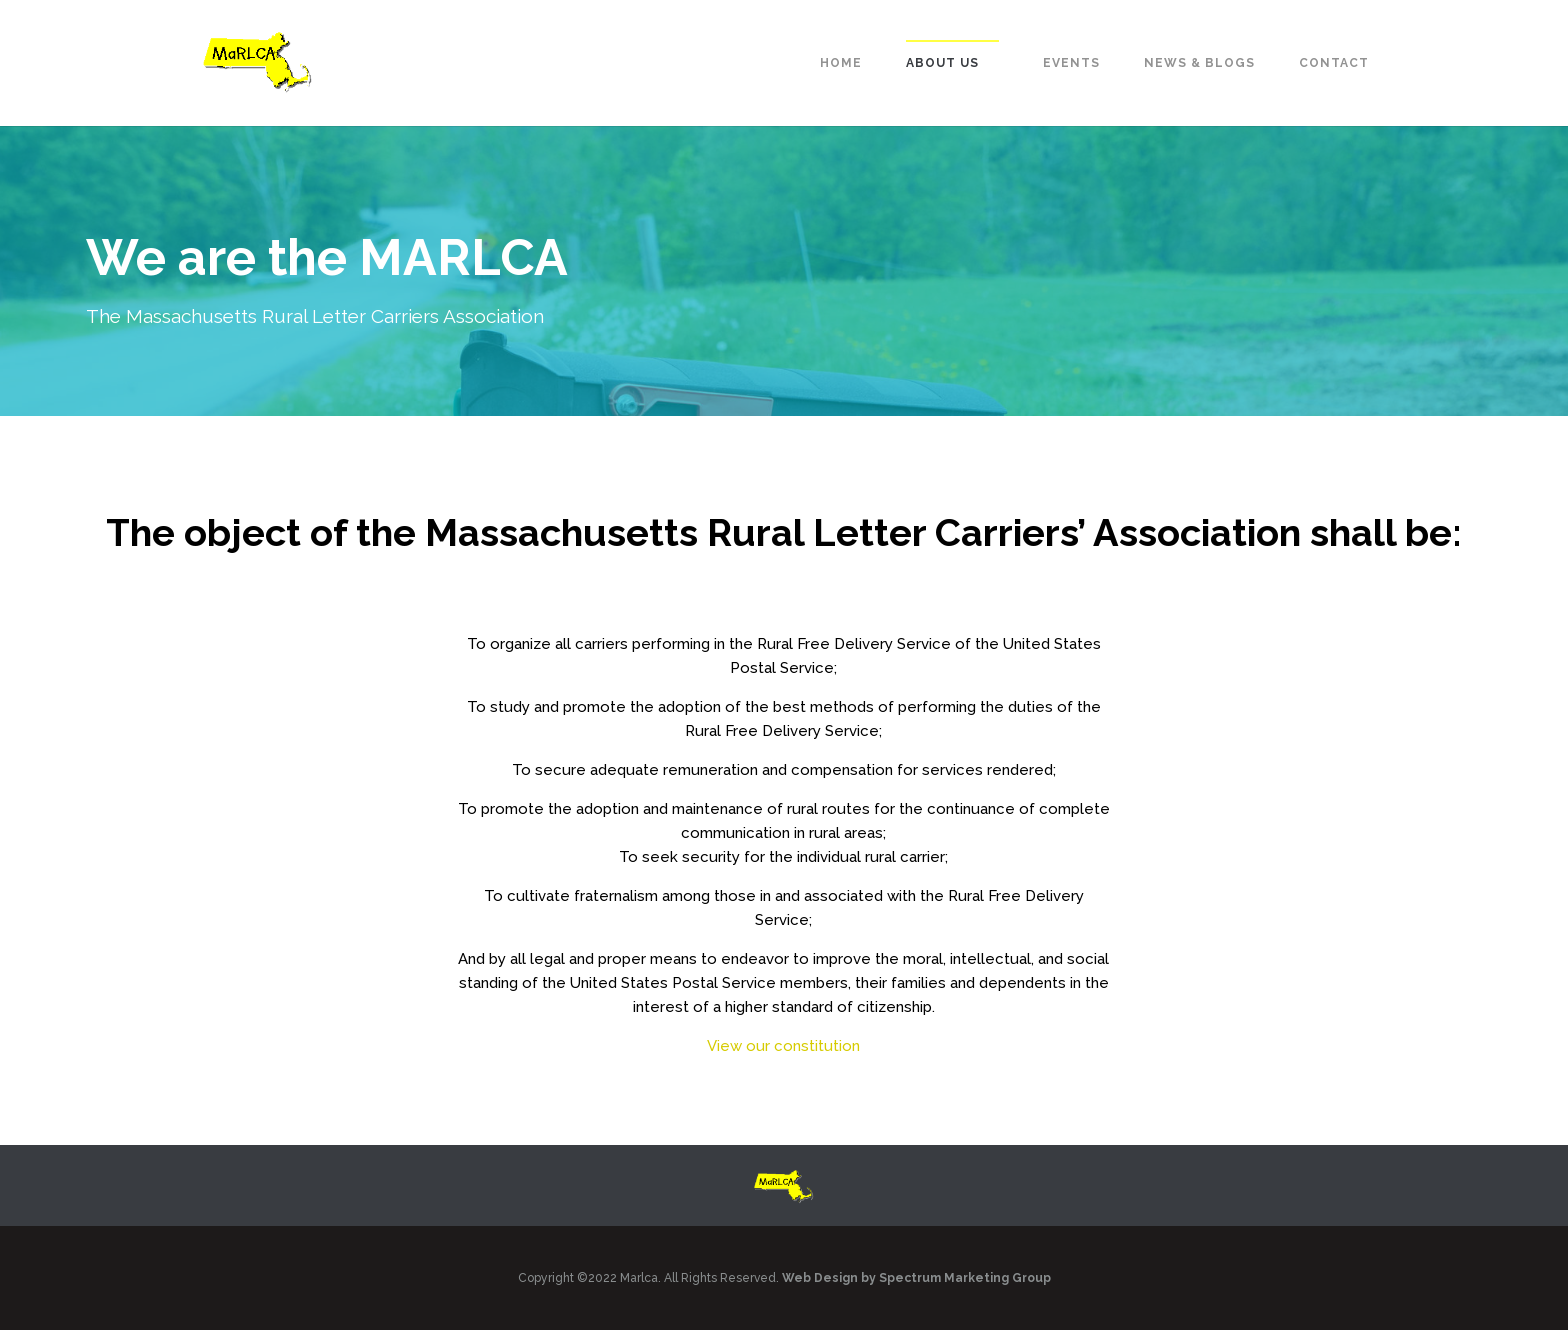  What do you see at coordinates (841, 63) in the screenshot?
I see `Home` at bounding box center [841, 63].